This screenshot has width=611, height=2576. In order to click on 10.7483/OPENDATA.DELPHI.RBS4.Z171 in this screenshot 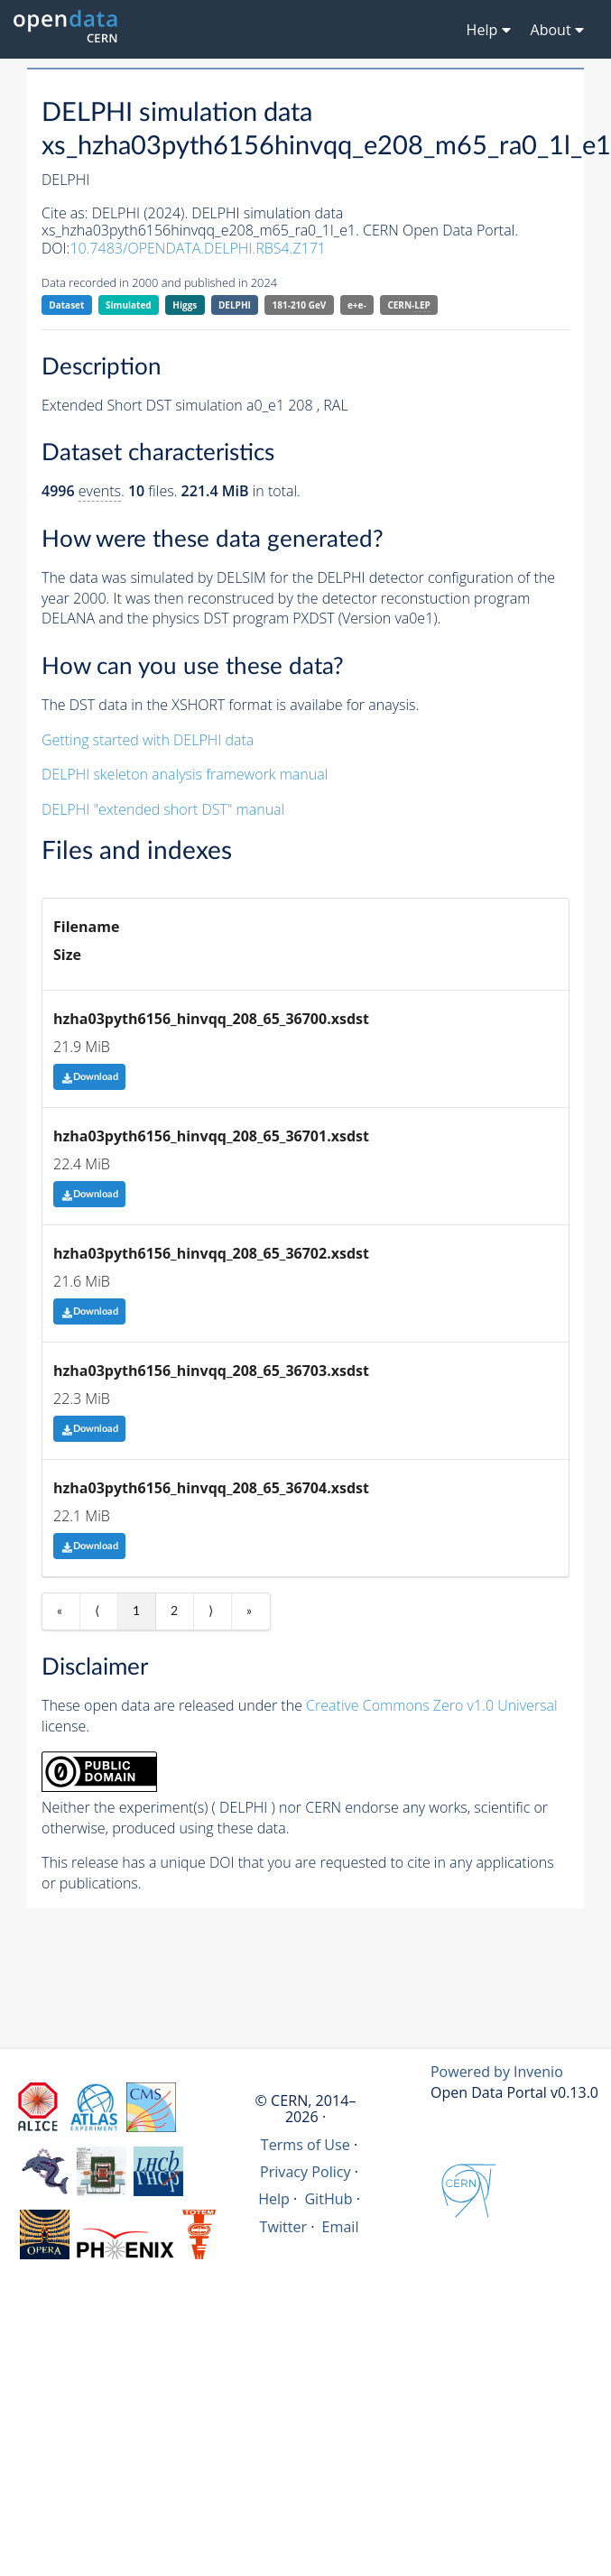, I will do `click(197, 248)`.